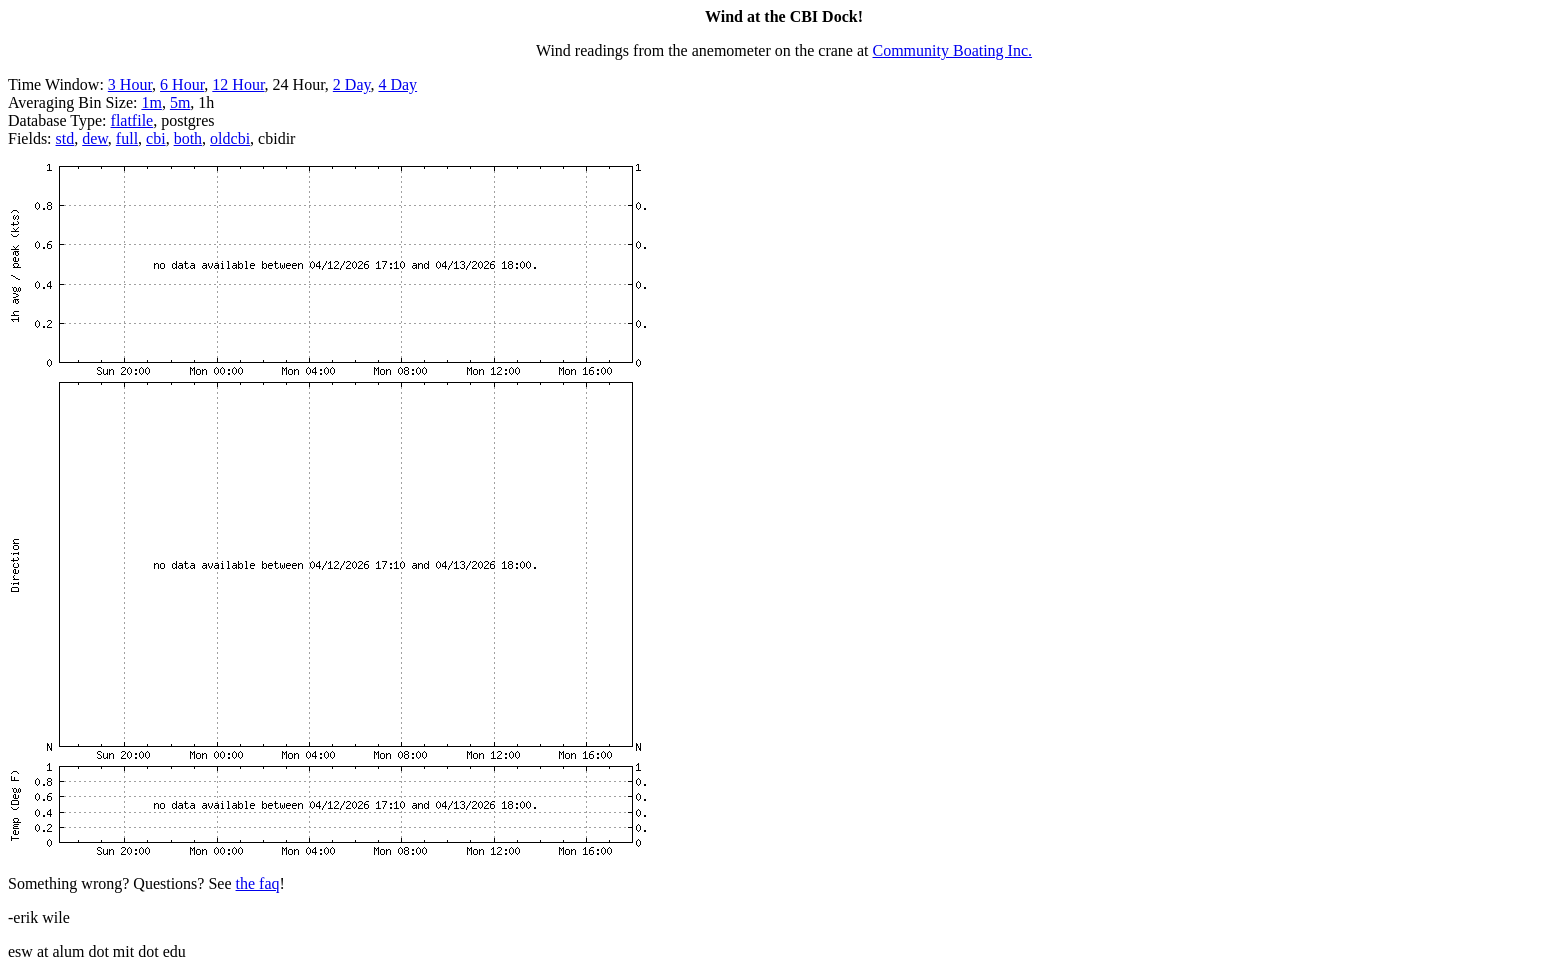  What do you see at coordinates (95, 138) in the screenshot?
I see `dew` at bounding box center [95, 138].